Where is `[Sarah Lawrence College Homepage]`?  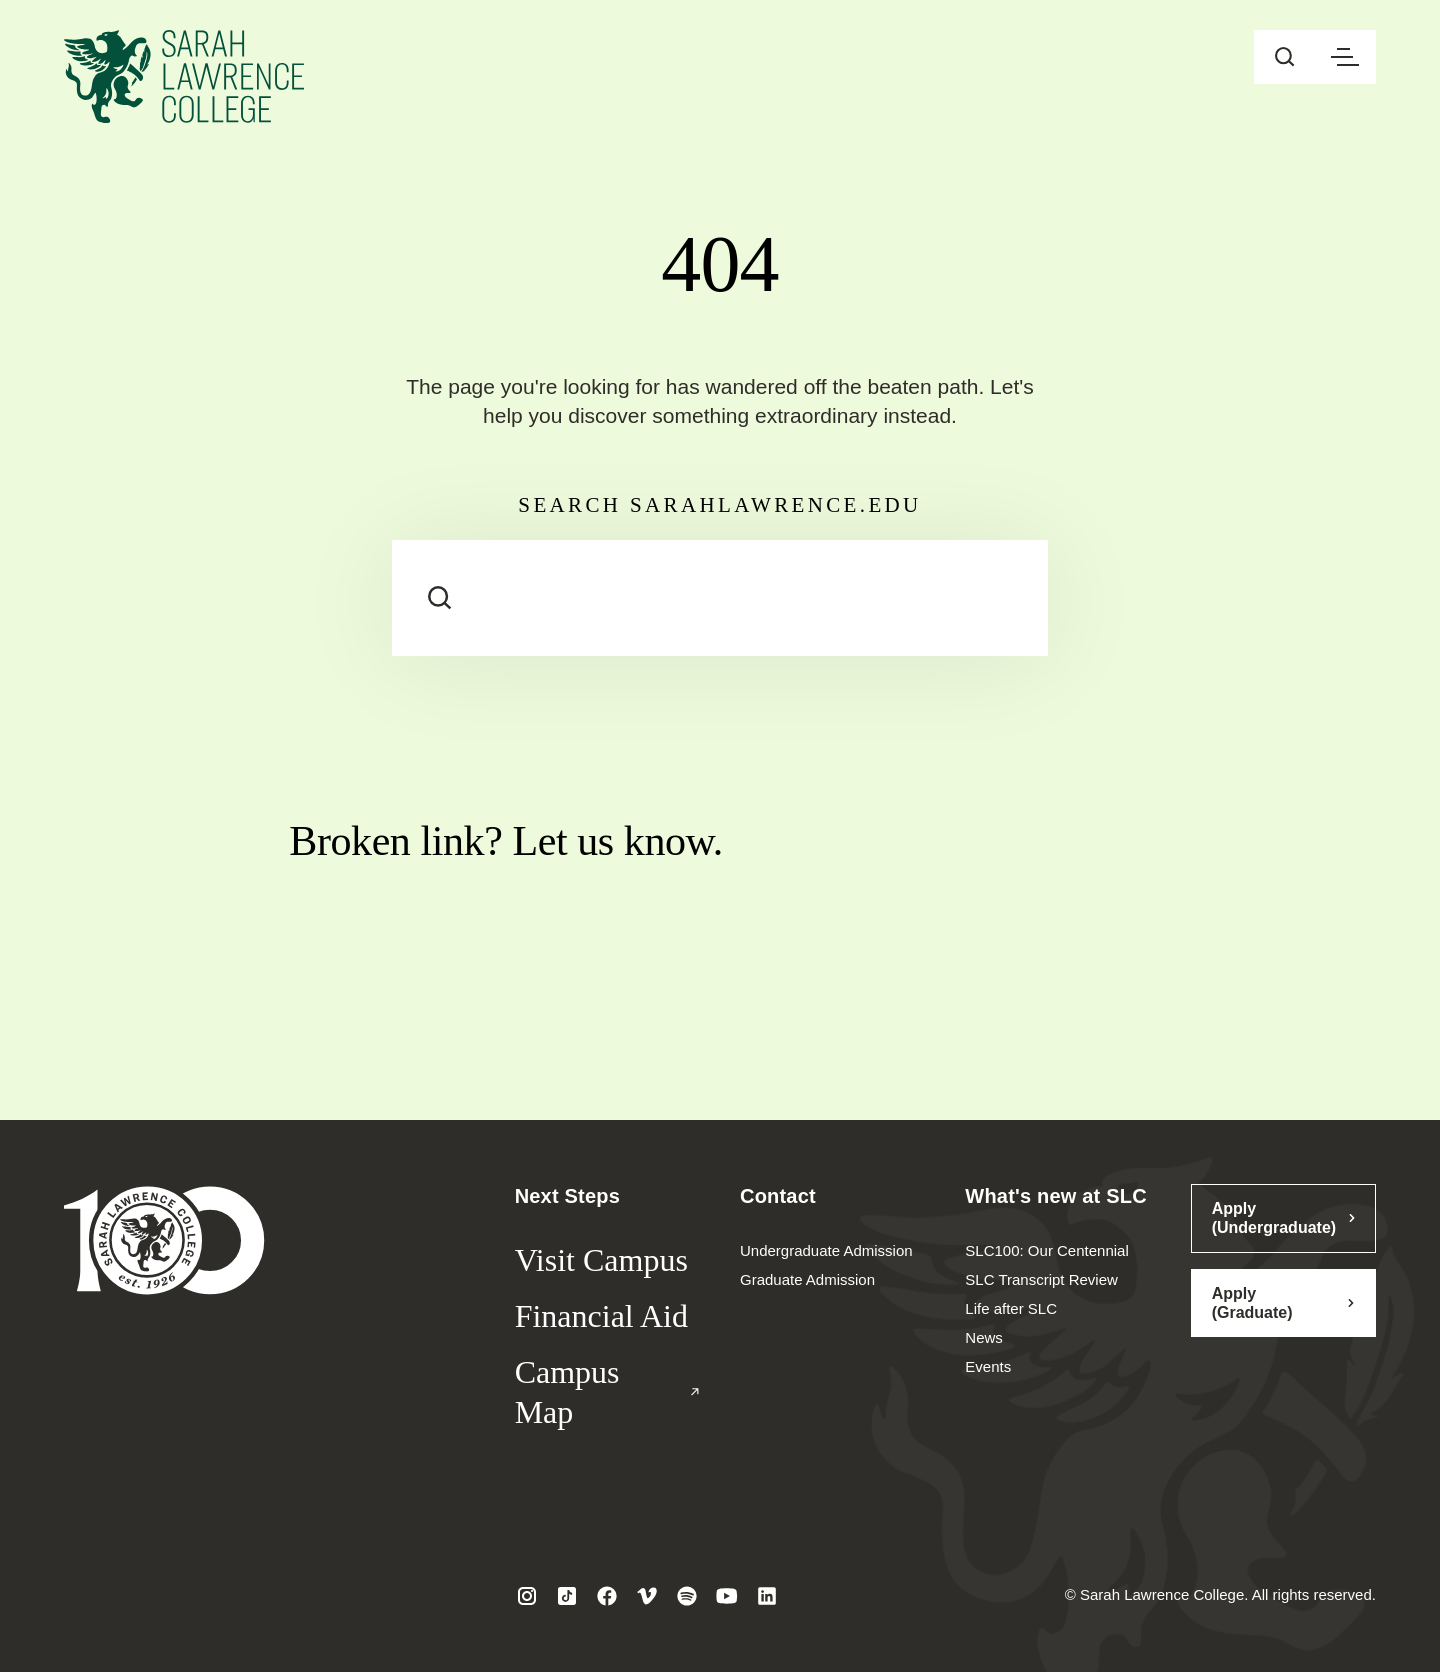
[Sarah Lawrence College Homepage] is located at coordinates (164, 1239).